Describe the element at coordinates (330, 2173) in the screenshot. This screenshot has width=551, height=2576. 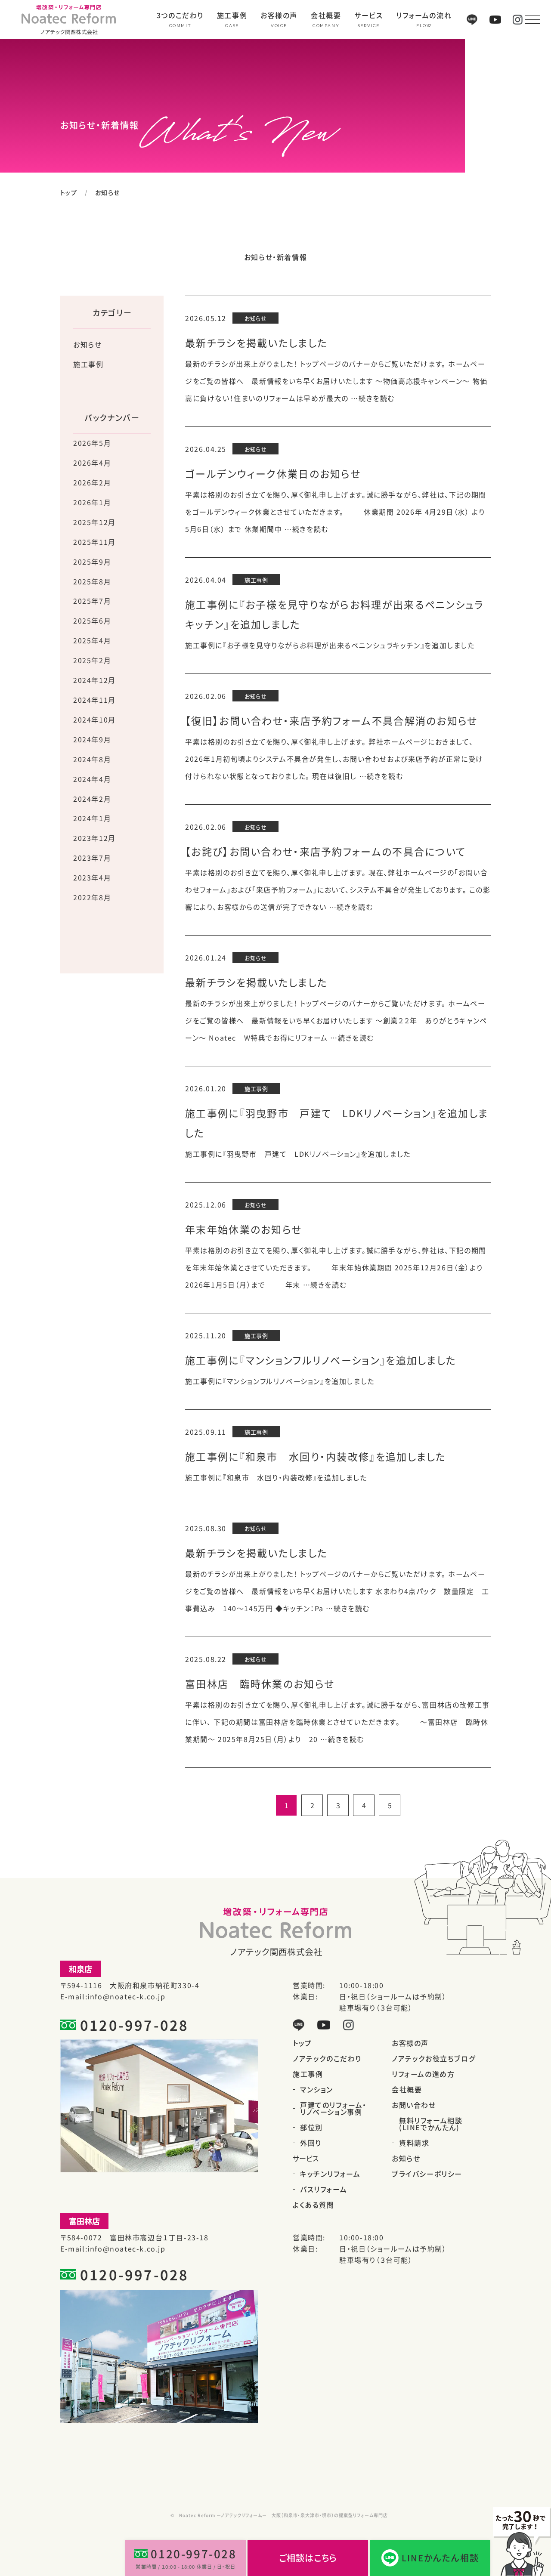
I see `キッチンリフォーム` at that location.